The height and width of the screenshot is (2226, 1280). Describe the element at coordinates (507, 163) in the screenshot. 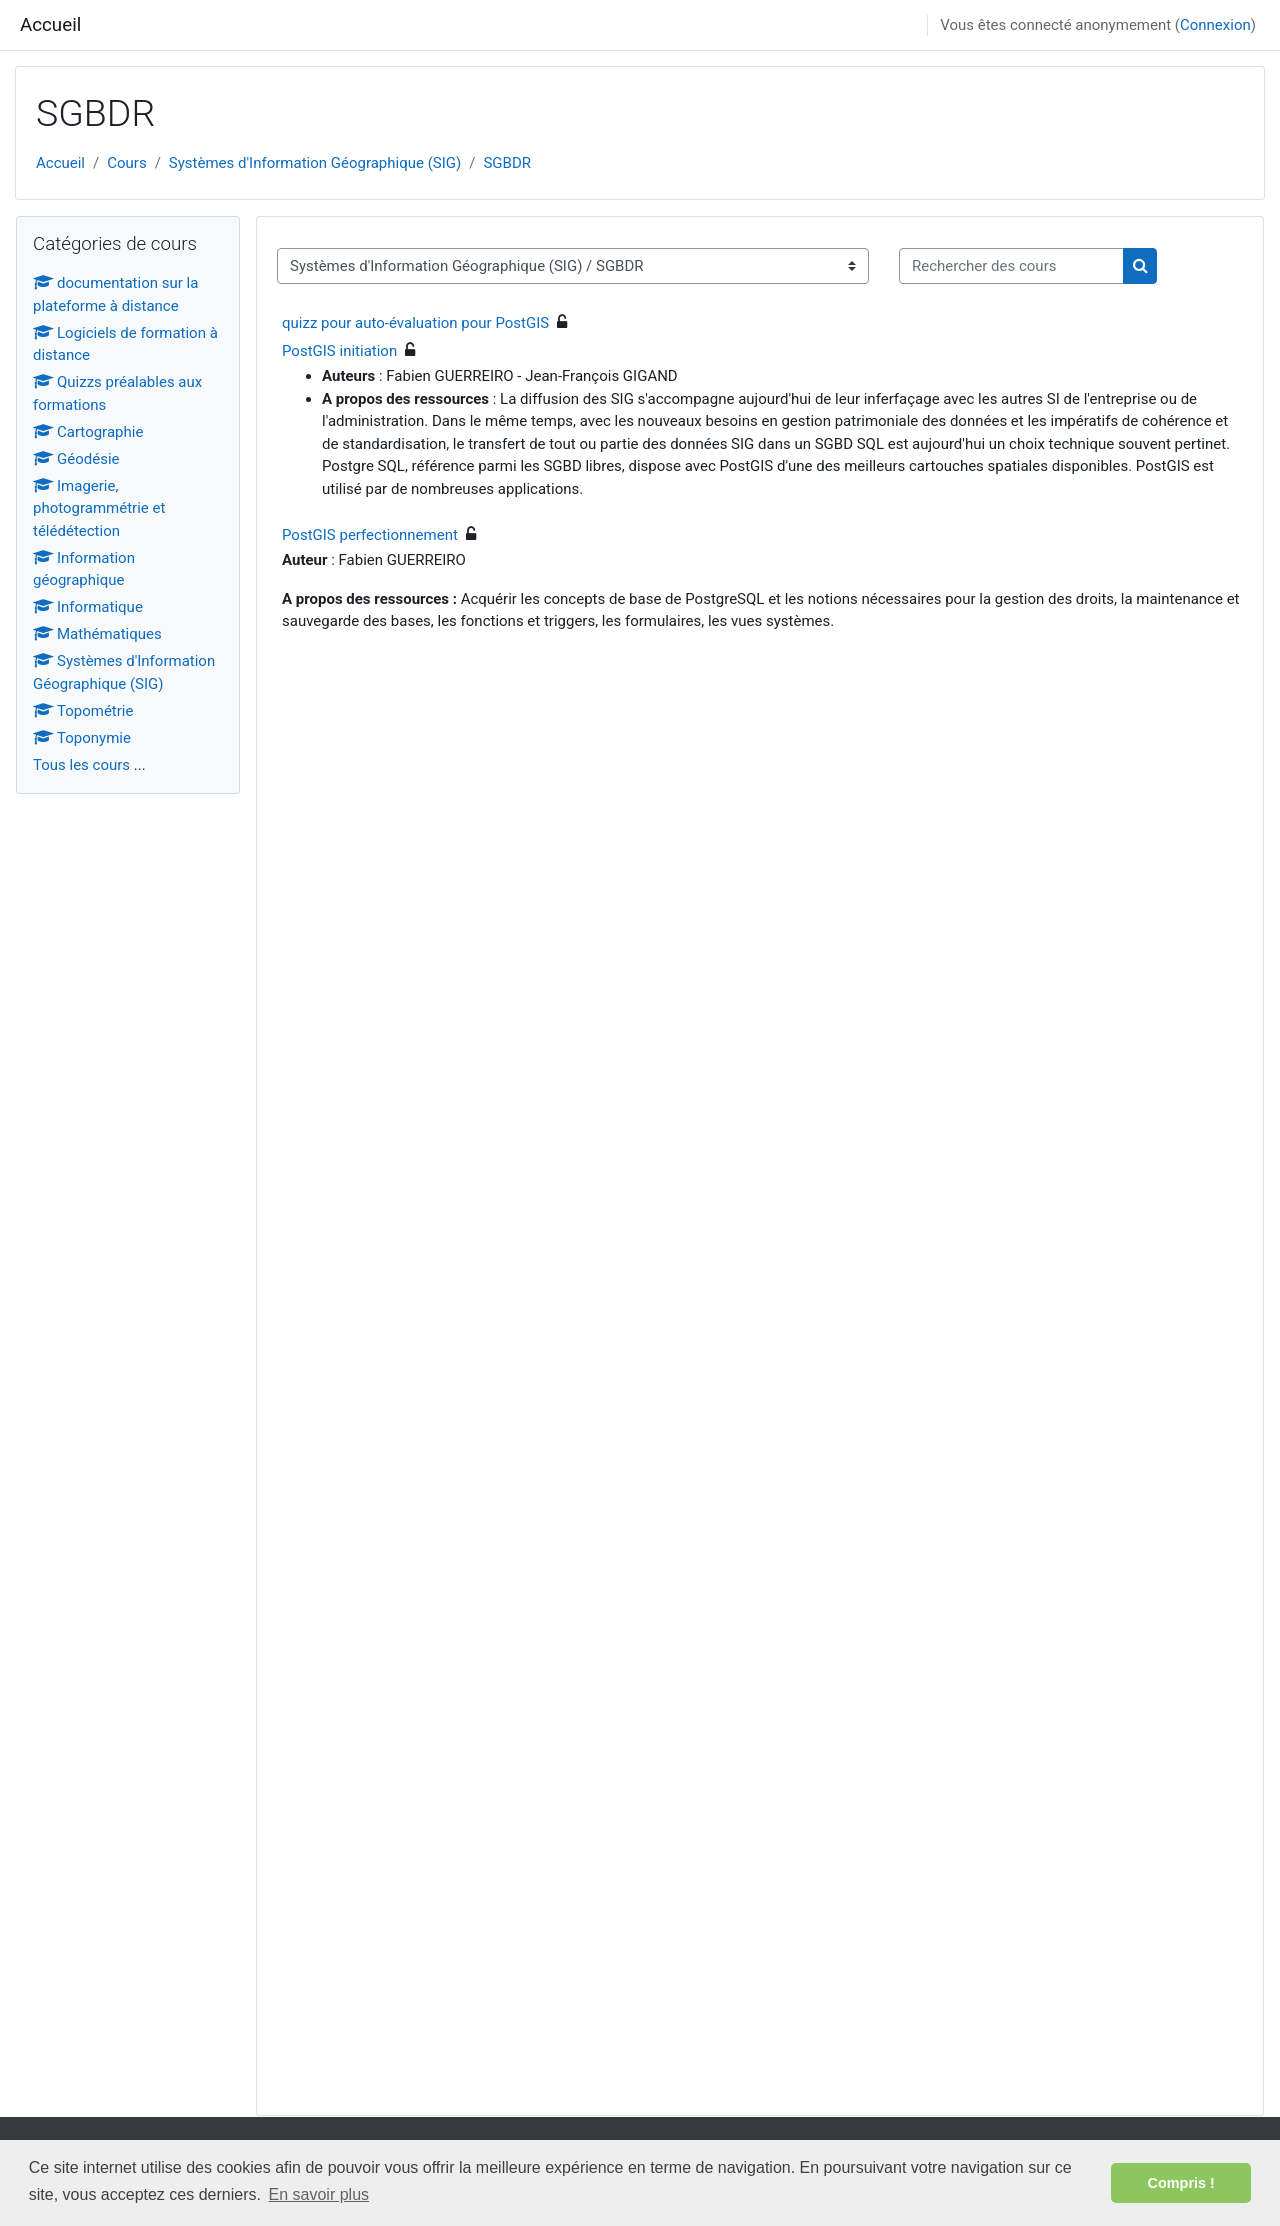

I see `SGBDR` at that location.